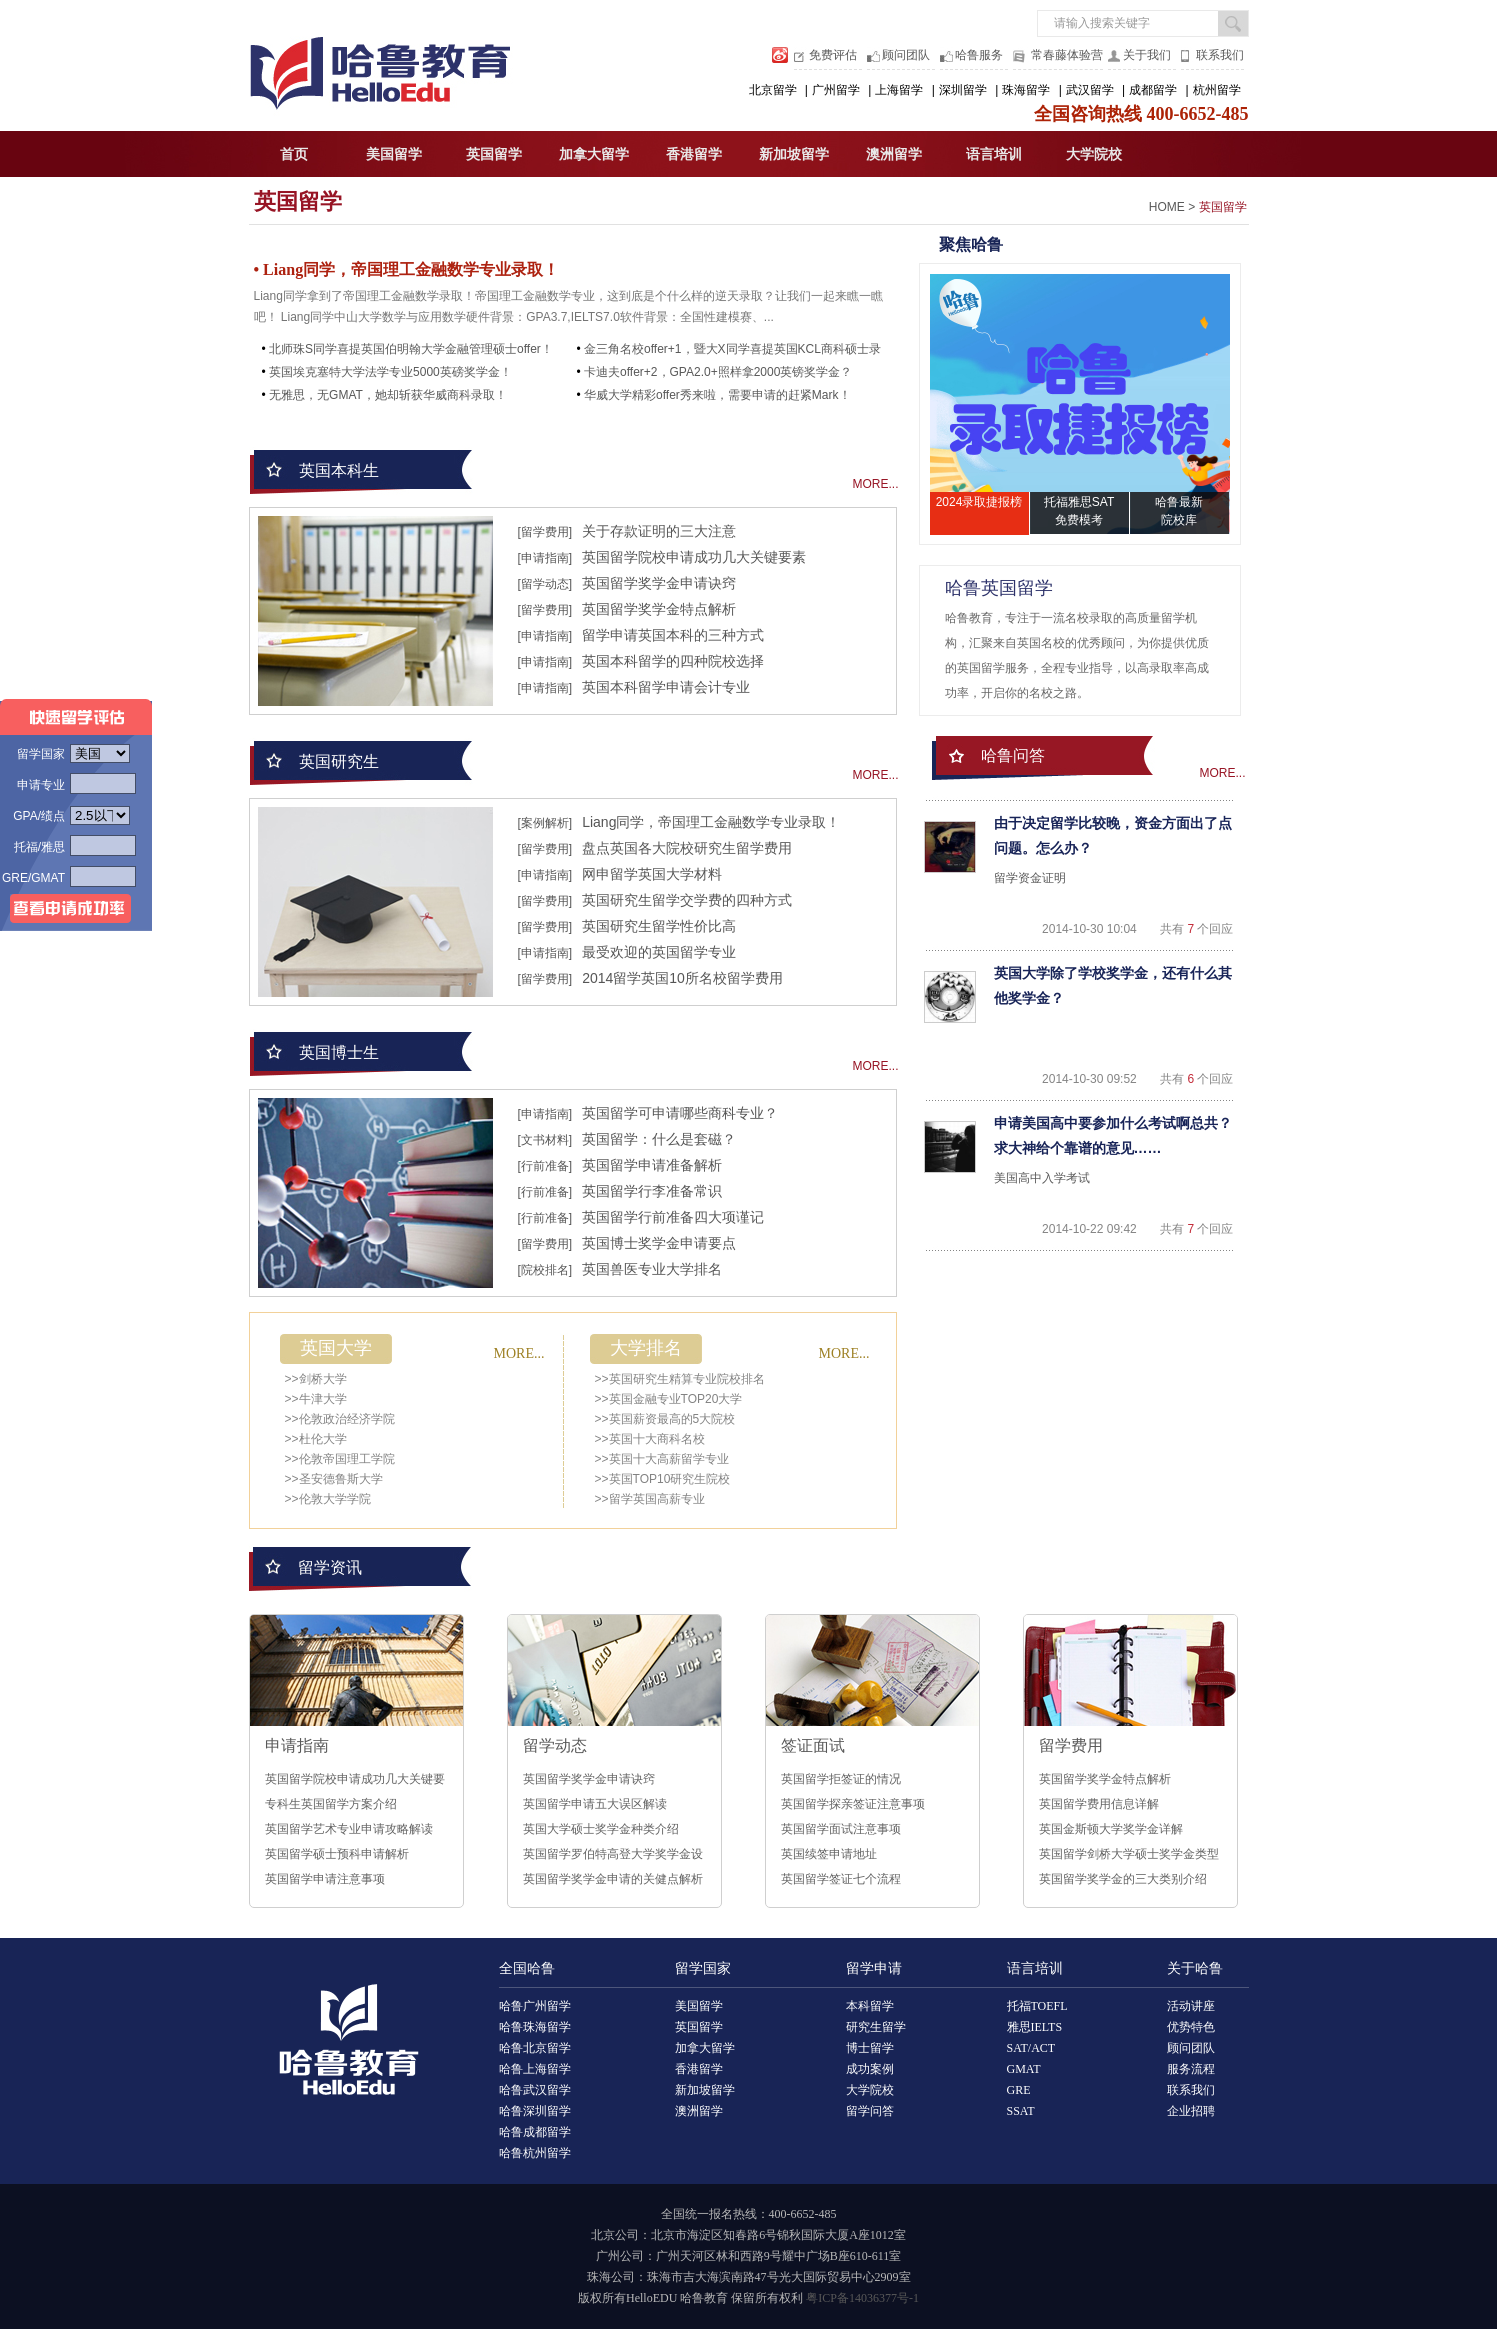 Image resolution: width=1497 pixels, height=2329 pixels. What do you see at coordinates (673, 661) in the screenshot?
I see `英国本科留学的四种院校选择` at bounding box center [673, 661].